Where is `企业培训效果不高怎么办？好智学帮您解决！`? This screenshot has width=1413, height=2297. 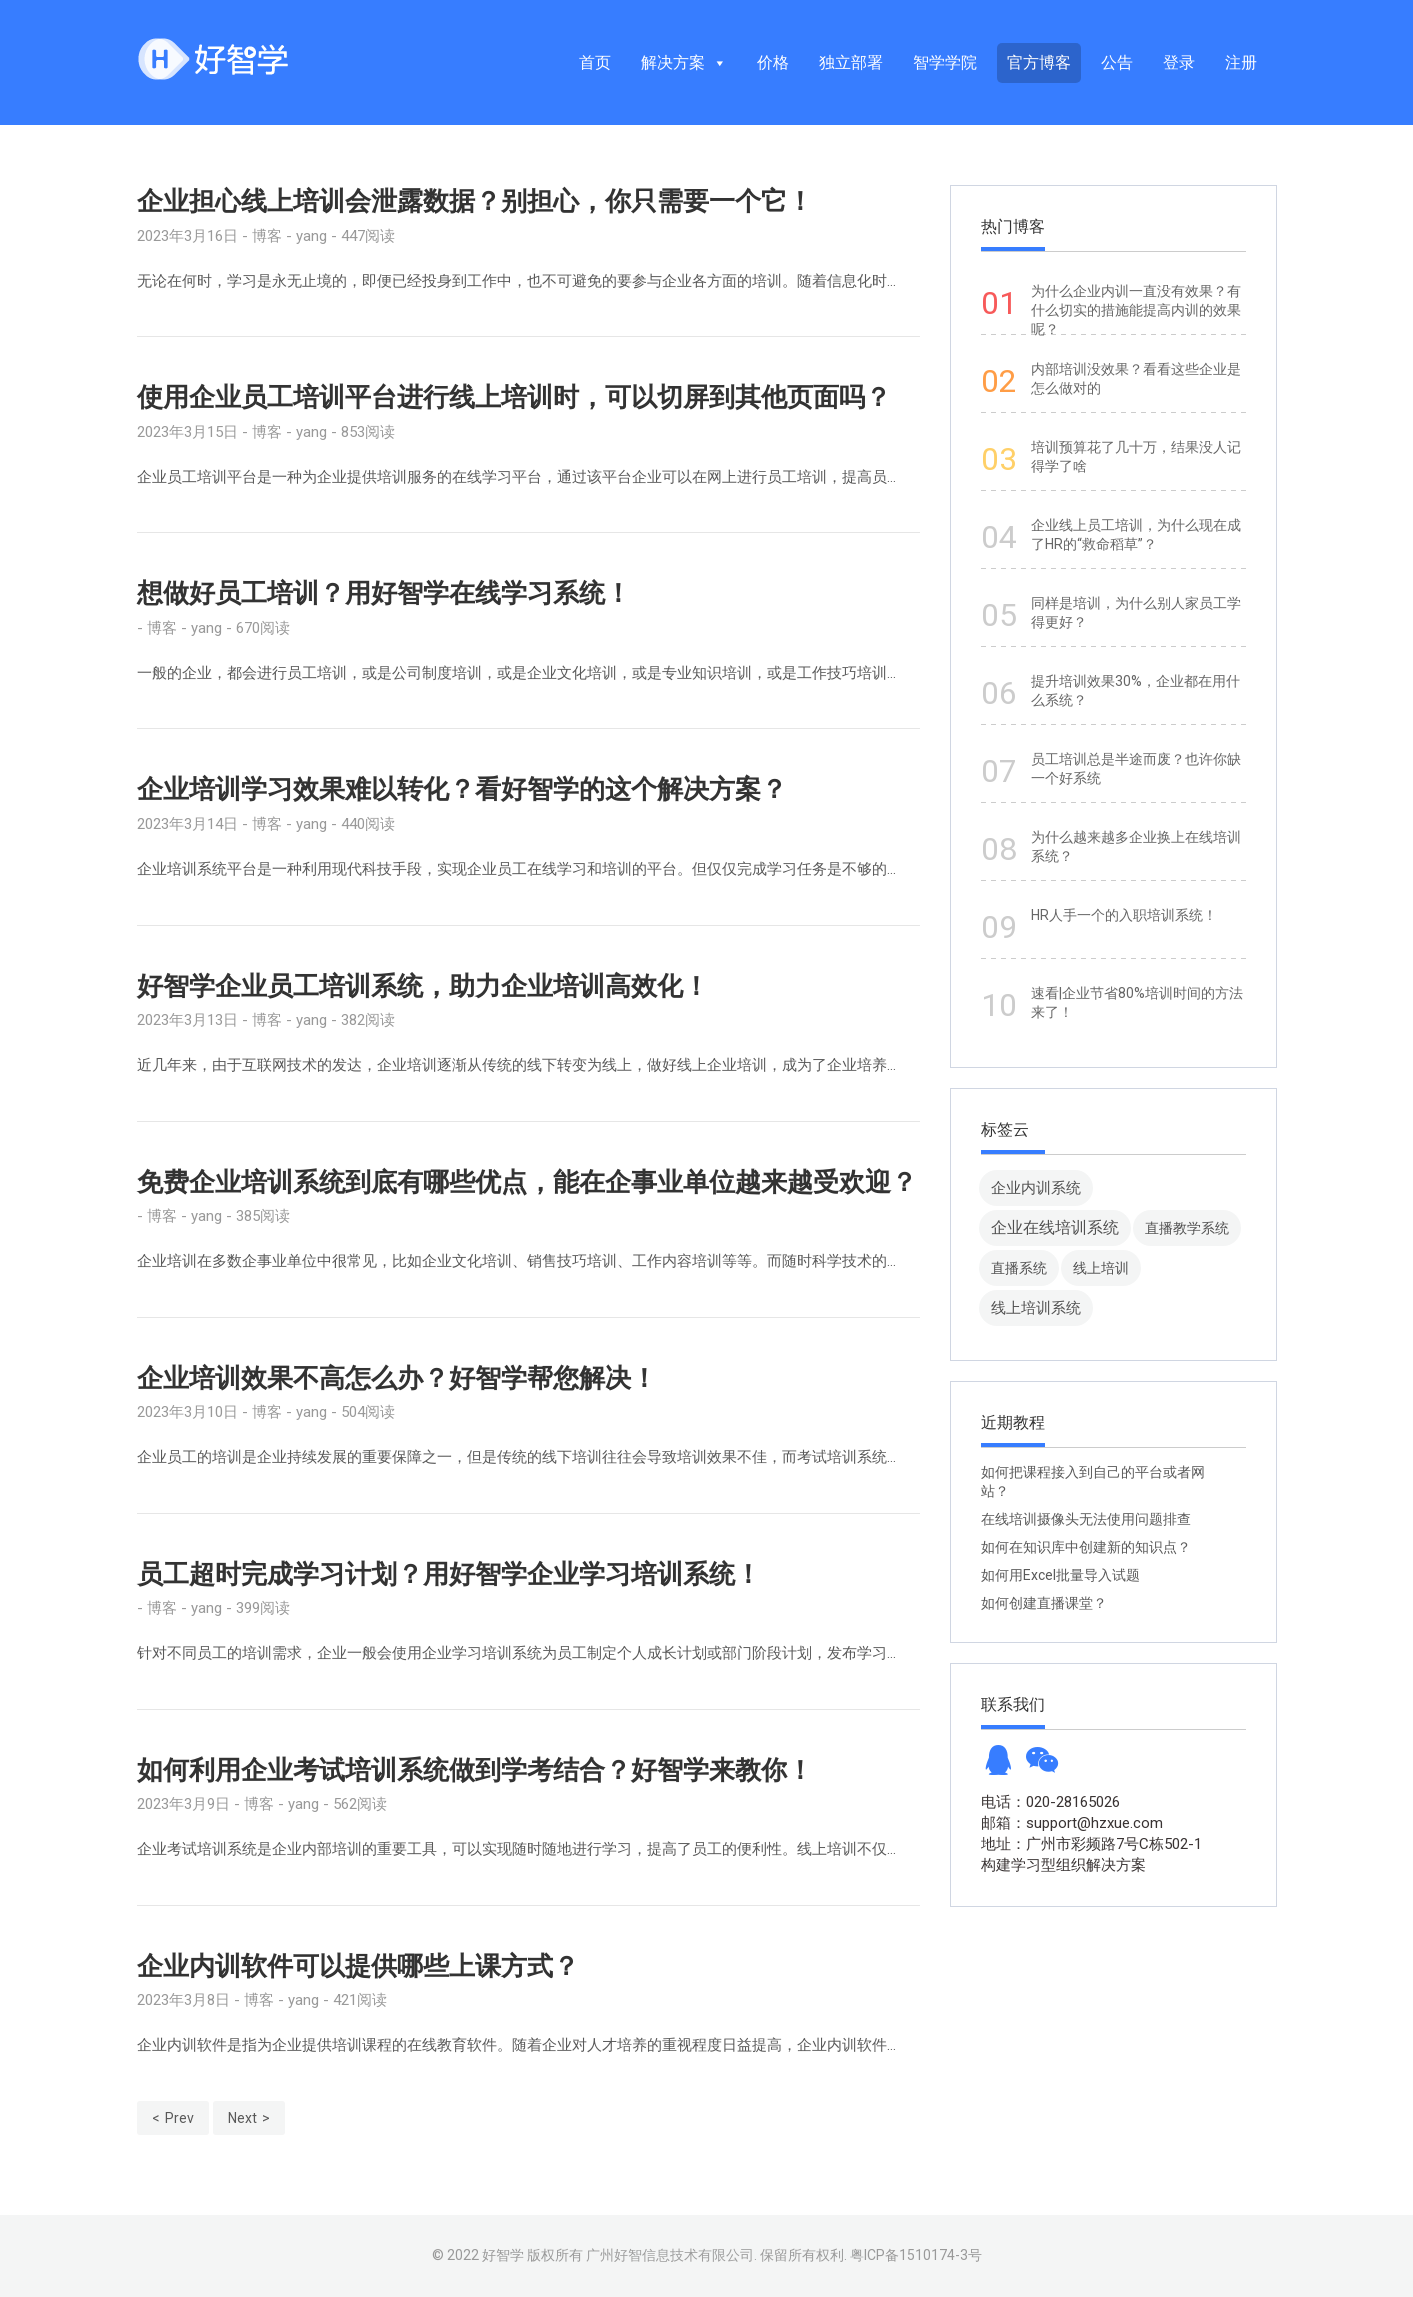 企业培训效果不高怎么办？好智学帮您解决！ is located at coordinates (397, 1378).